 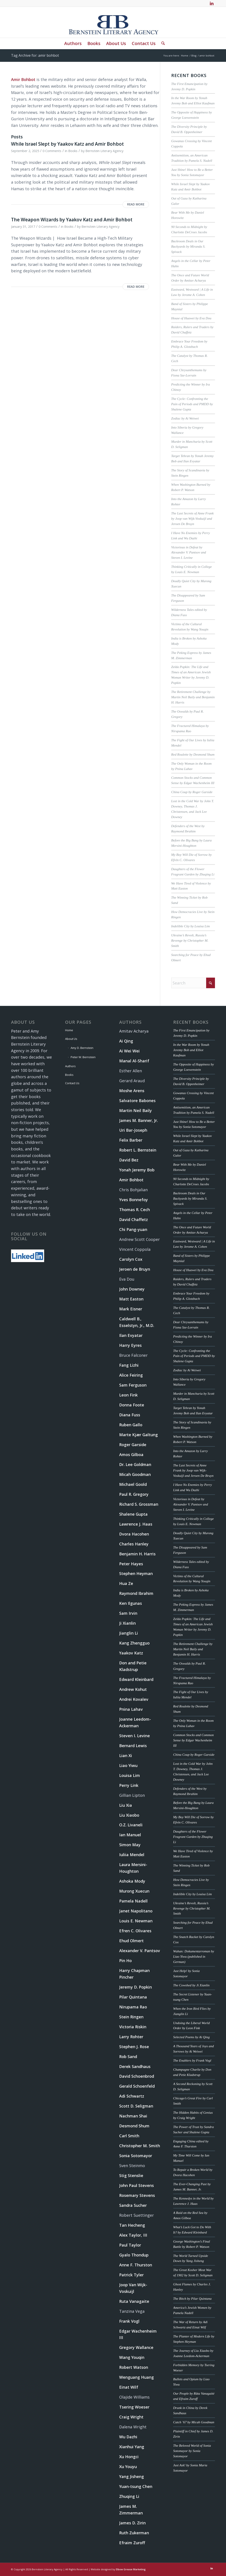 What do you see at coordinates (135, 1524) in the screenshot?
I see `Lawrence J. Haas` at bounding box center [135, 1524].